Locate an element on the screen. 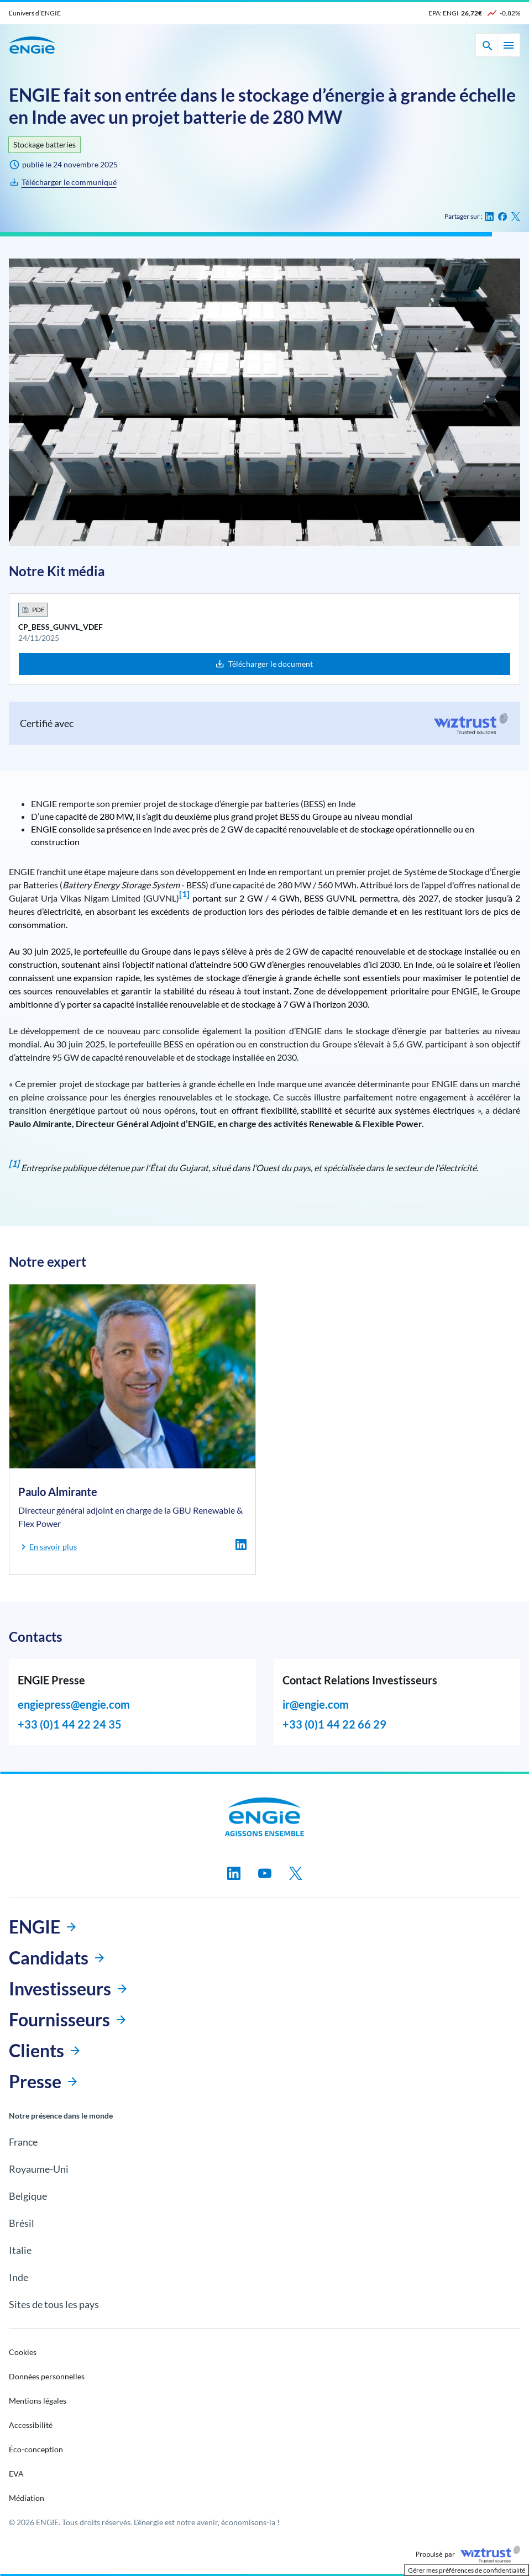 This screenshot has width=529, height=2576. [linkedin - Paulo Almirante - Nouvel onglet] is located at coordinates (241, 1544).